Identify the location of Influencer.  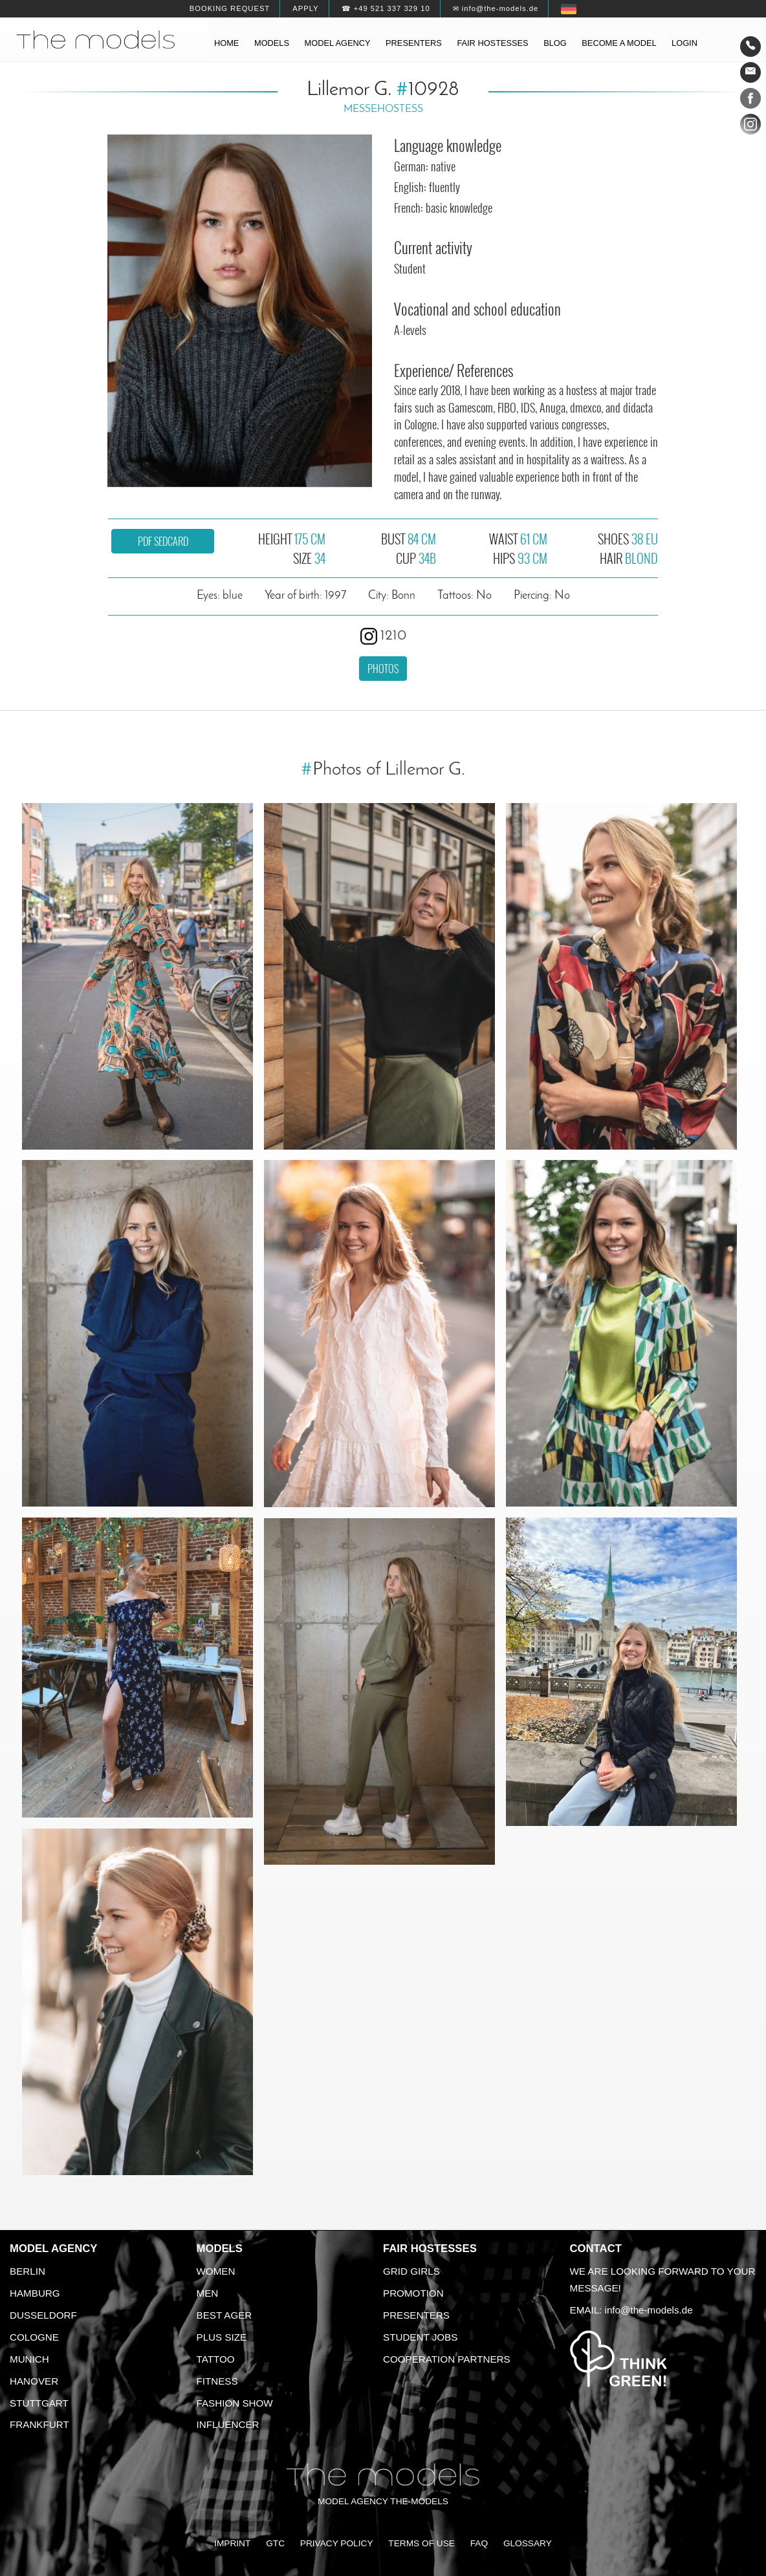
(228, 2424).